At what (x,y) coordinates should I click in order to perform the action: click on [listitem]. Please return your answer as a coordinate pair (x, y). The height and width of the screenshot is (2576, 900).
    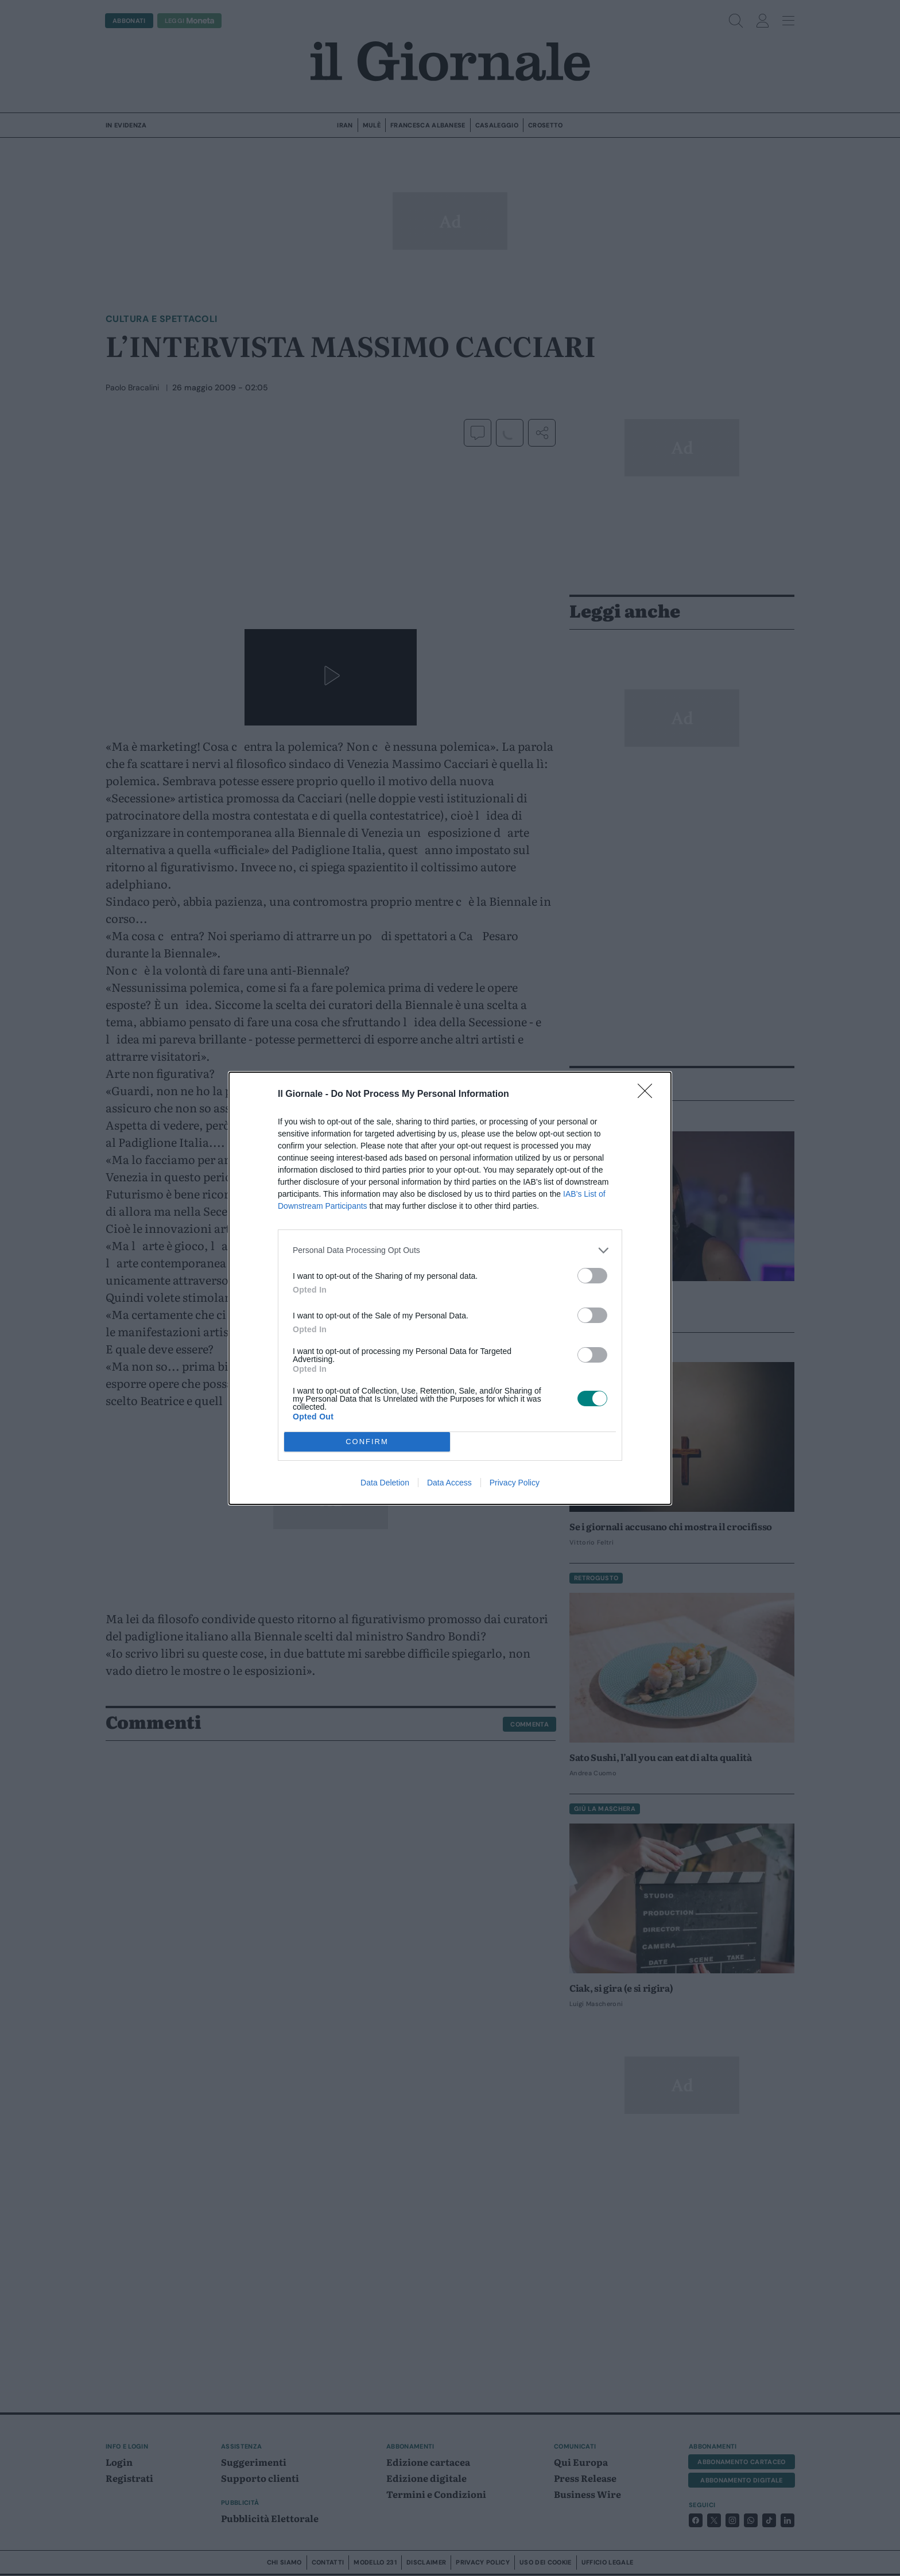
    Looking at the image, I should click on (450, 1250).